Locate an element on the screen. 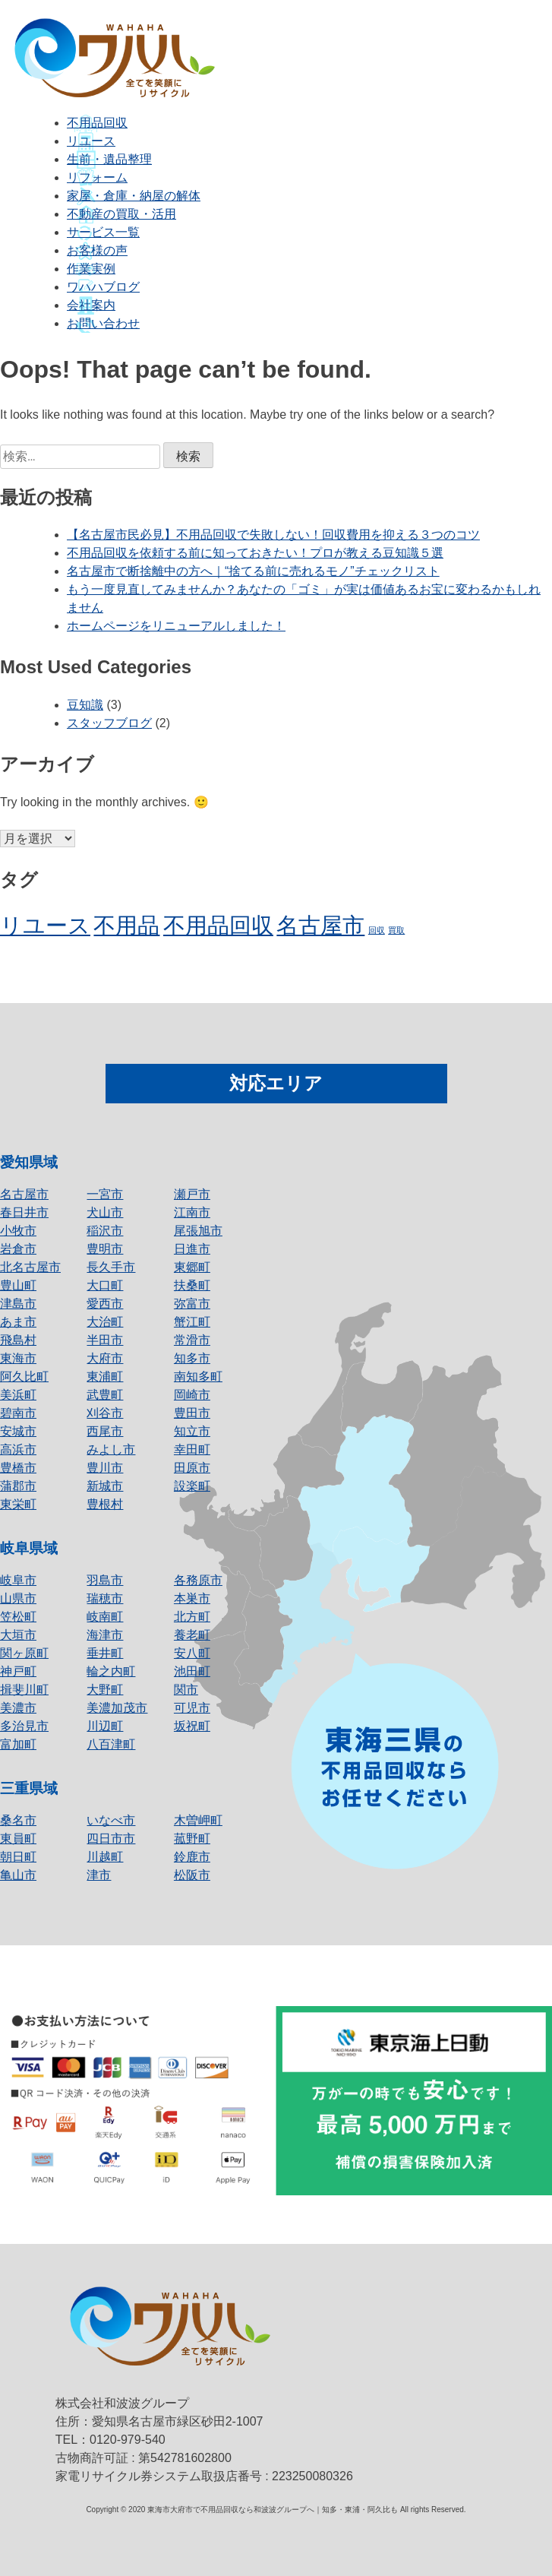 The height and width of the screenshot is (2576, 552). 生前・遺品整理 is located at coordinates (109, 159).